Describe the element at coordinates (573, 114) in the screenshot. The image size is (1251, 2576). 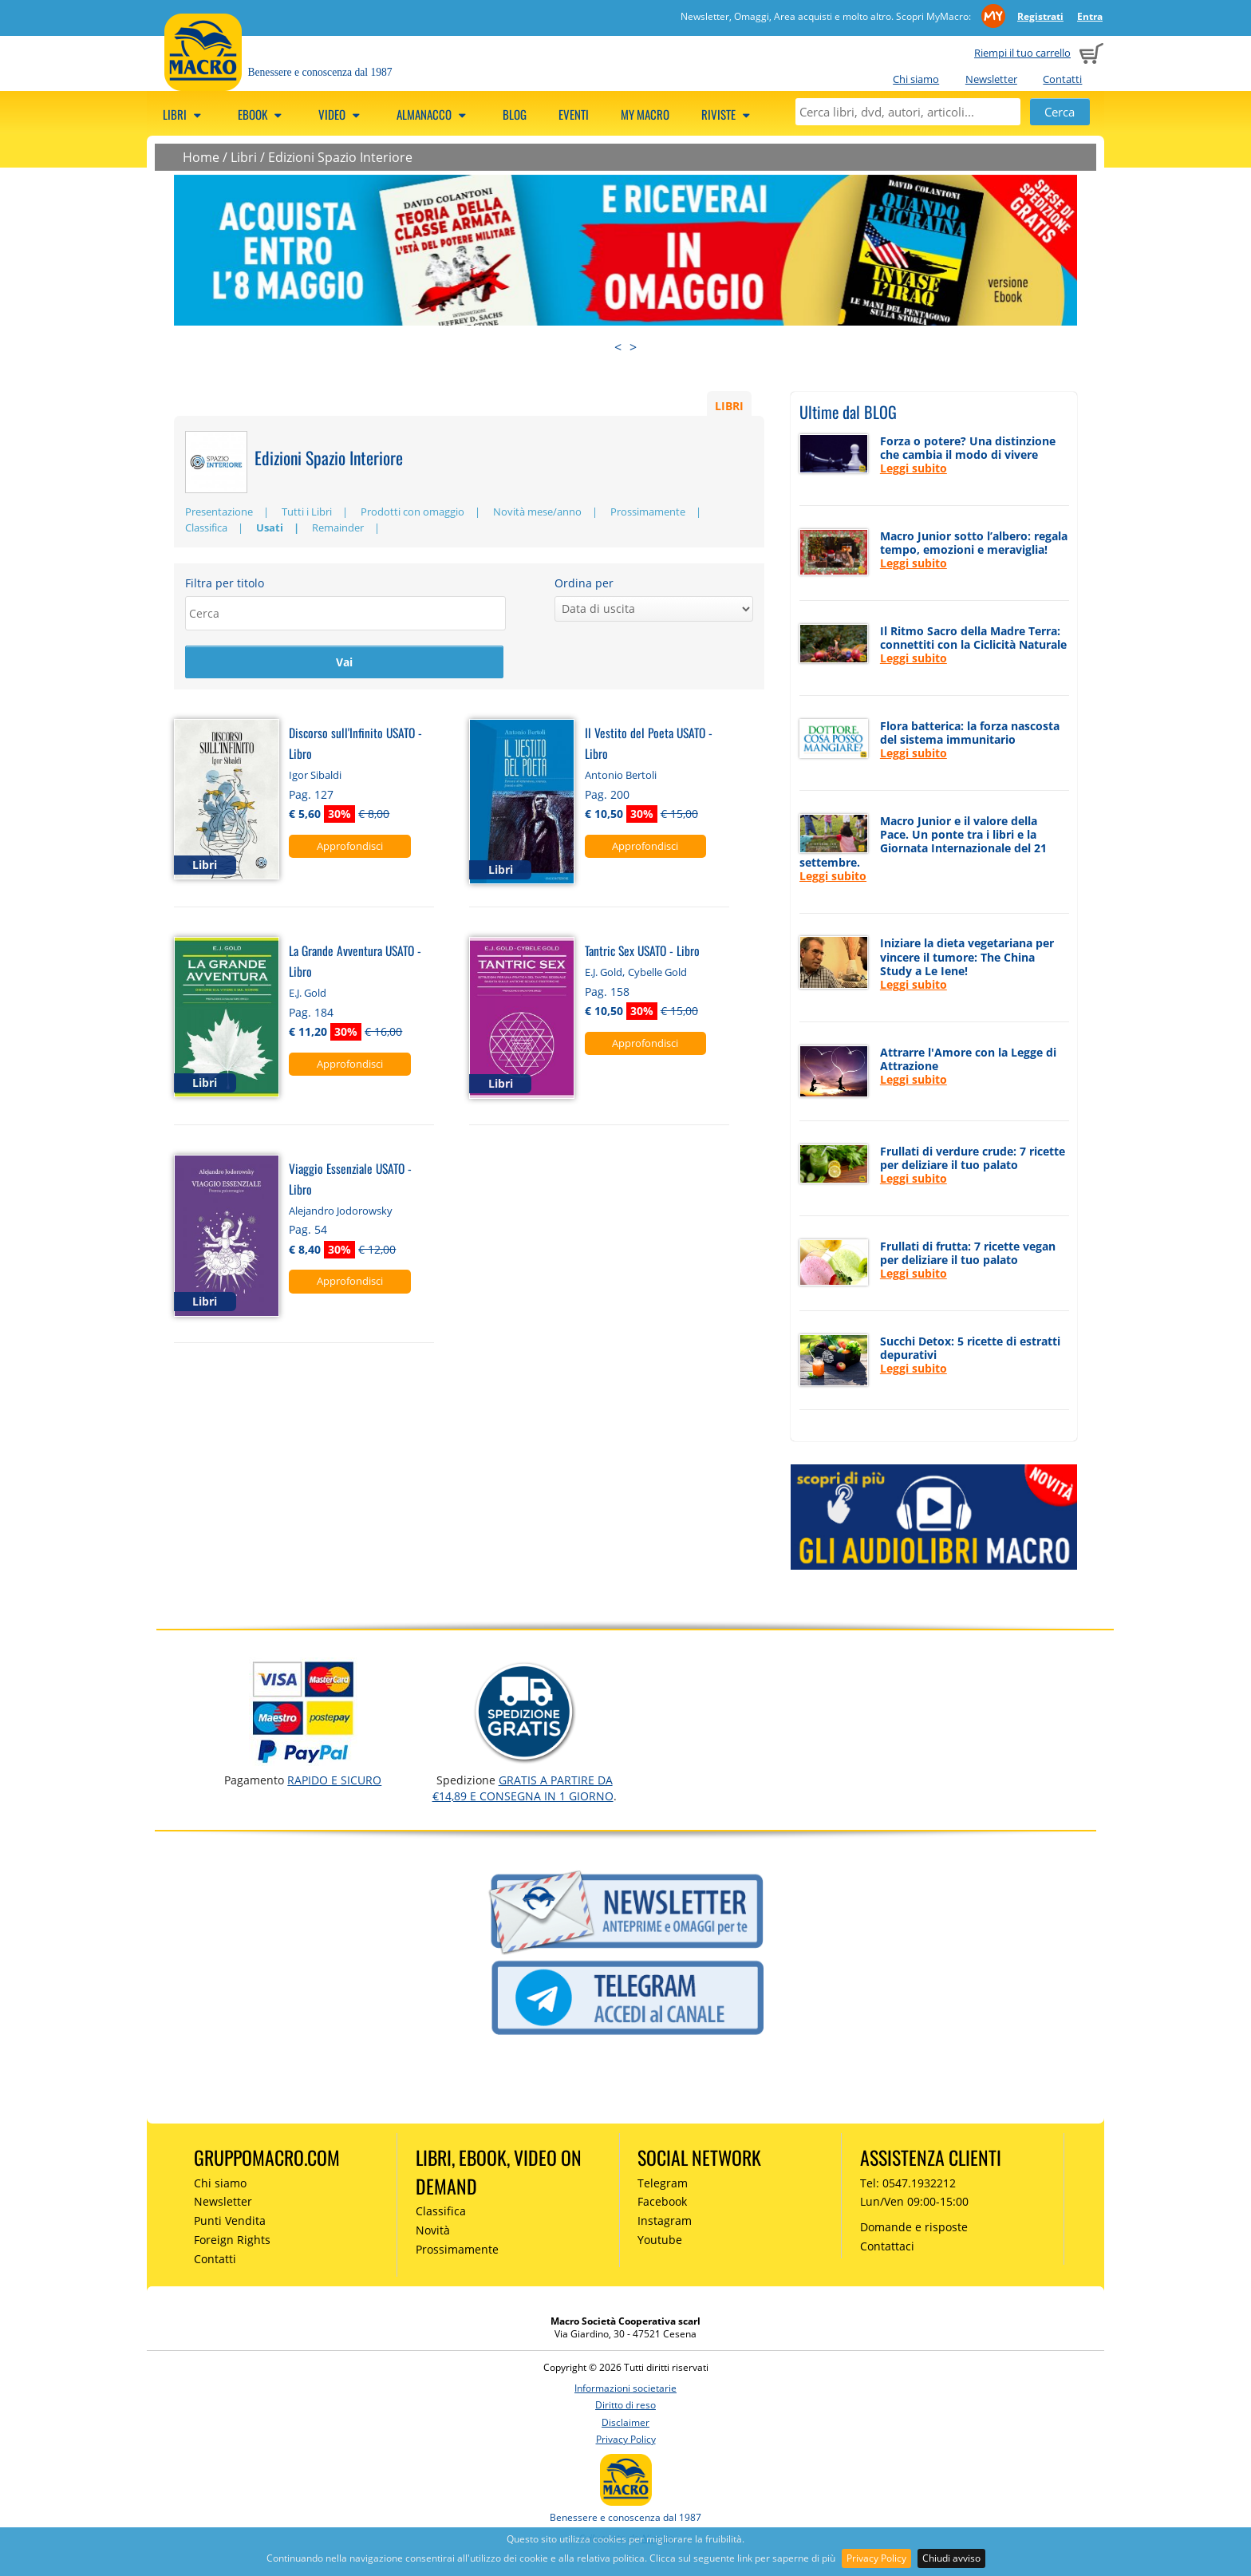
I see `Eventi` at that location.